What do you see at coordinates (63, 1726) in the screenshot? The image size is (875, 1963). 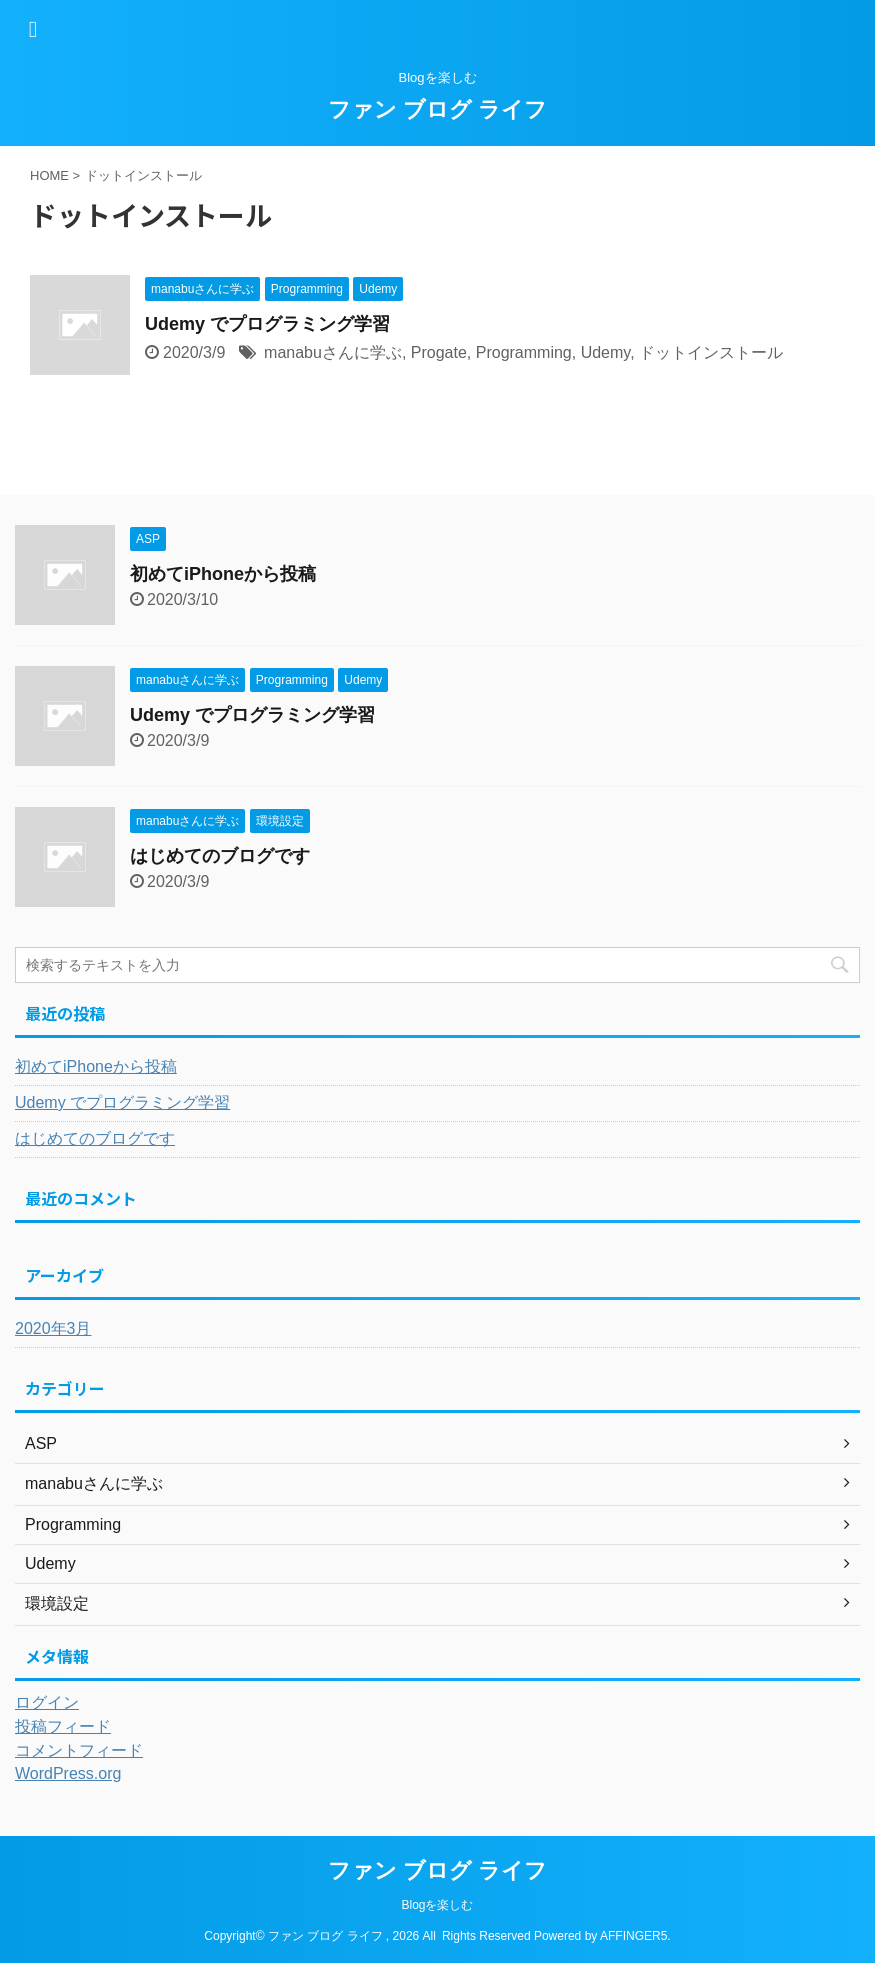 I see `投稿フィード` at bounding box center [63, 1726].